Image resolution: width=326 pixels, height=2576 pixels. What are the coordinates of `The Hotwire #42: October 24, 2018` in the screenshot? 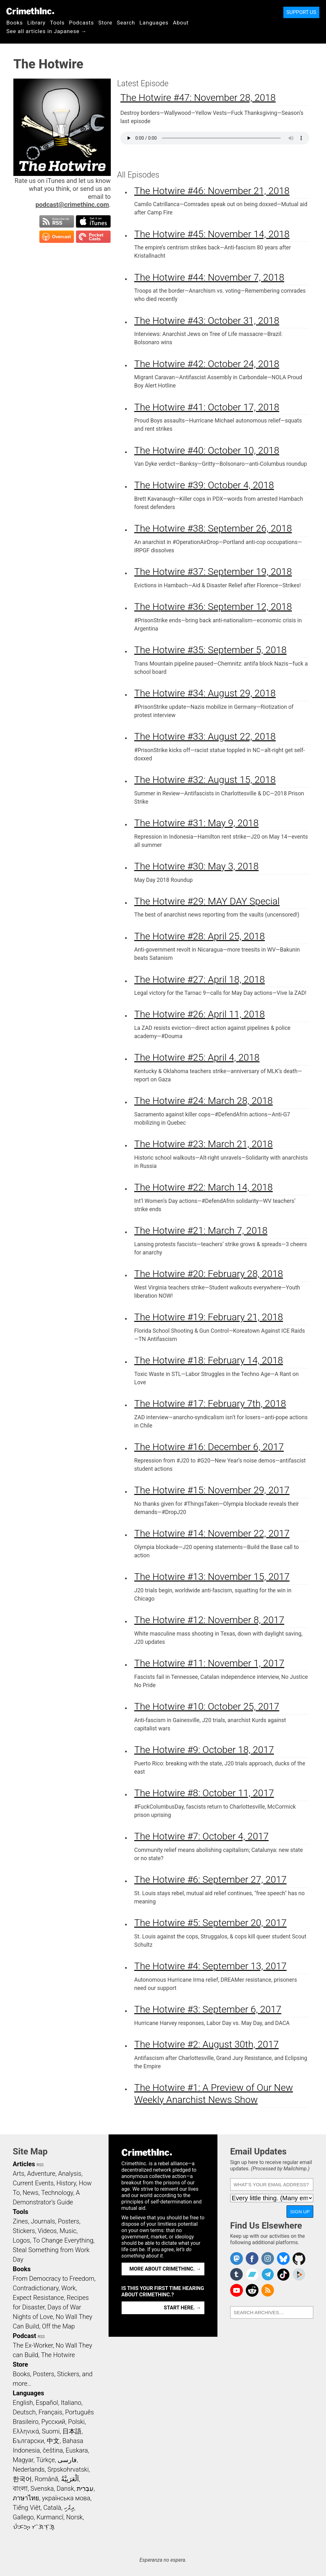 It's located at (207, 363).